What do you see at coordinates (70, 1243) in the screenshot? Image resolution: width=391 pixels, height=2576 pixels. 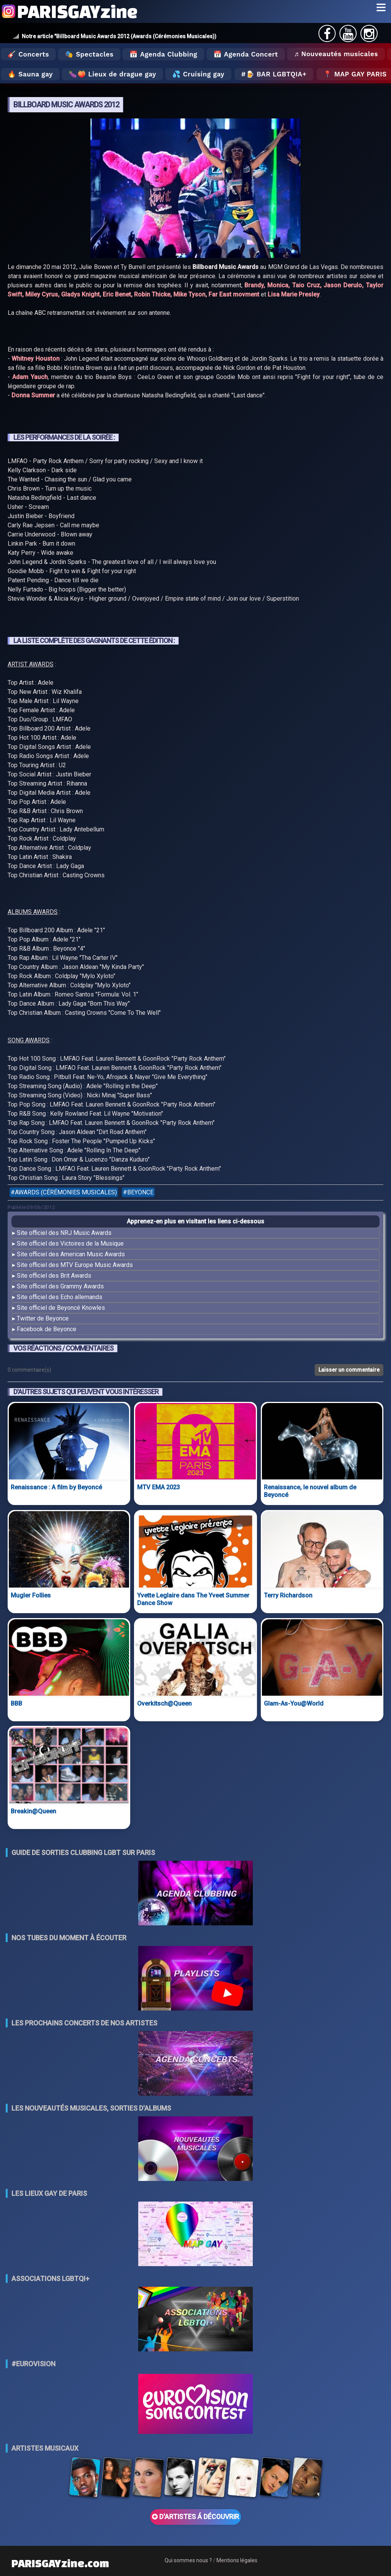 I see `Site officiel des Victoires de la Musique` at bounding box center [70, 1243].